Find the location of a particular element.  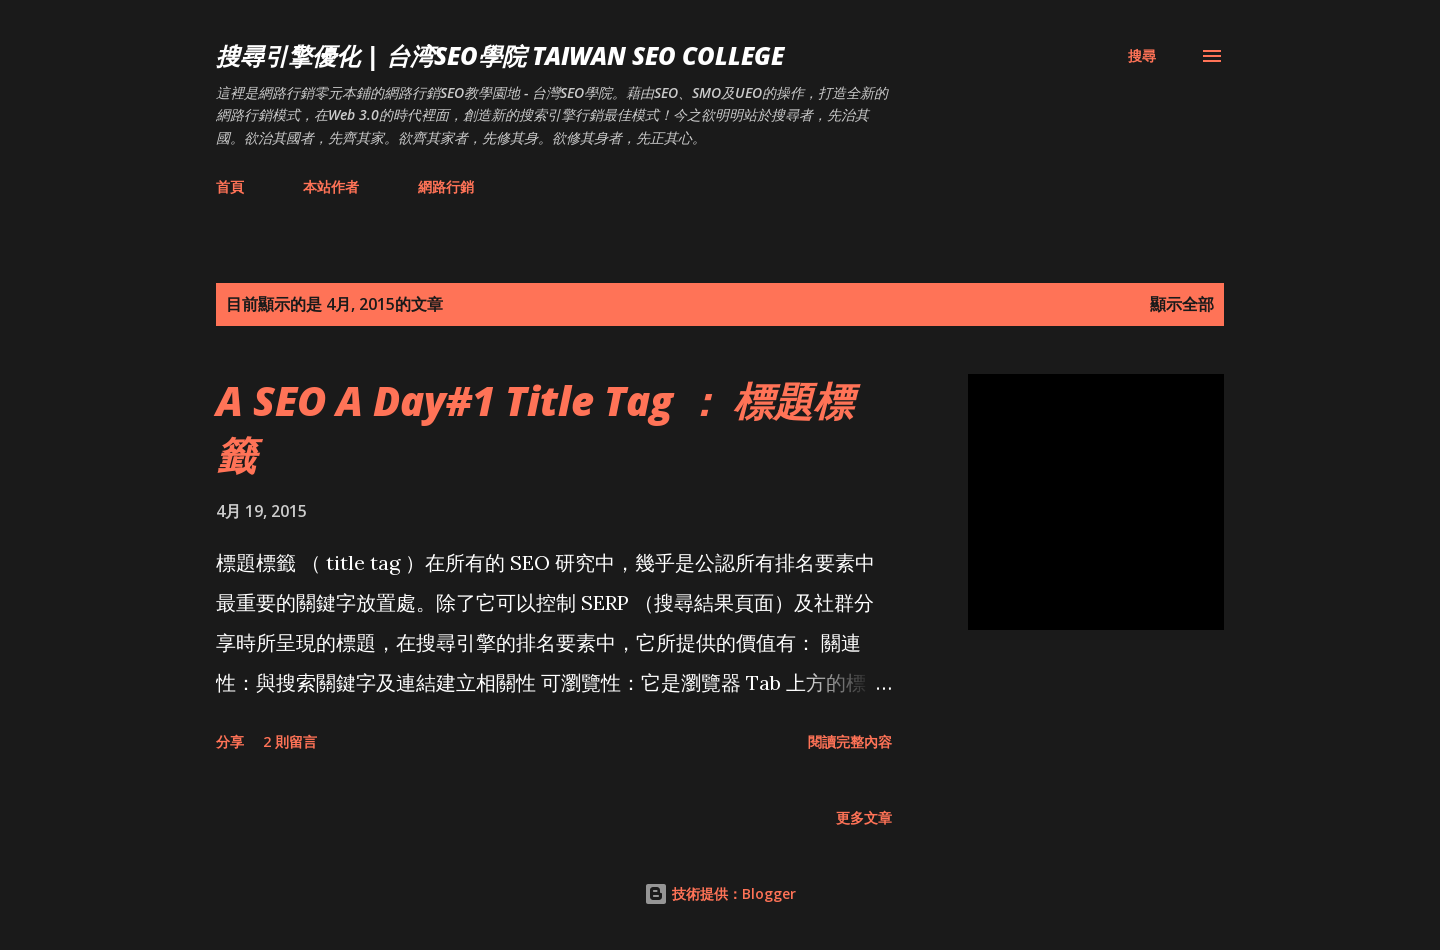

本站作者 is located at coordinates (331, 186).